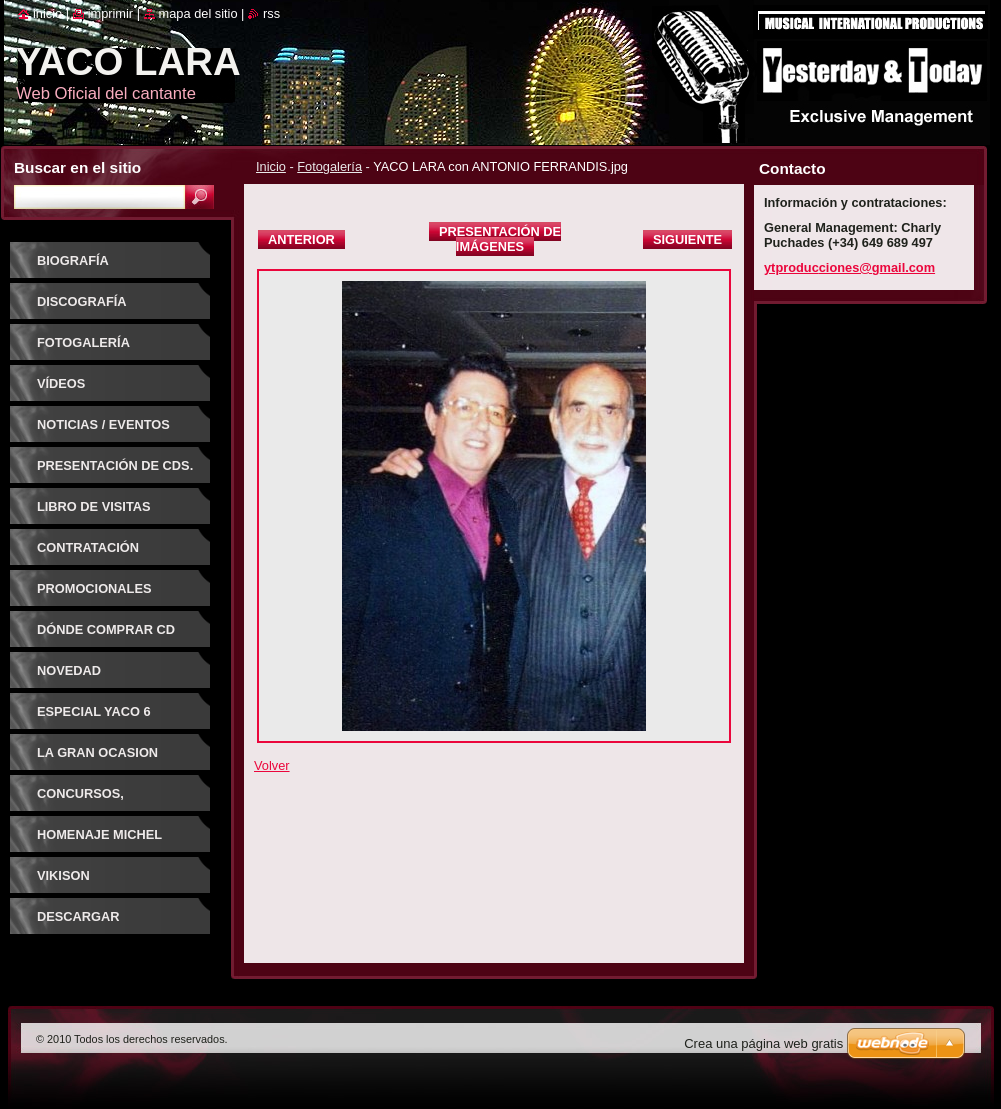 Image resolution: width=1001 pixels, height=1109 pixels. What do you see at coordinates (80, 800) in the screenshot?
I see `CONCURSOS, FESTIVALES` at bounding box center [80, 800].